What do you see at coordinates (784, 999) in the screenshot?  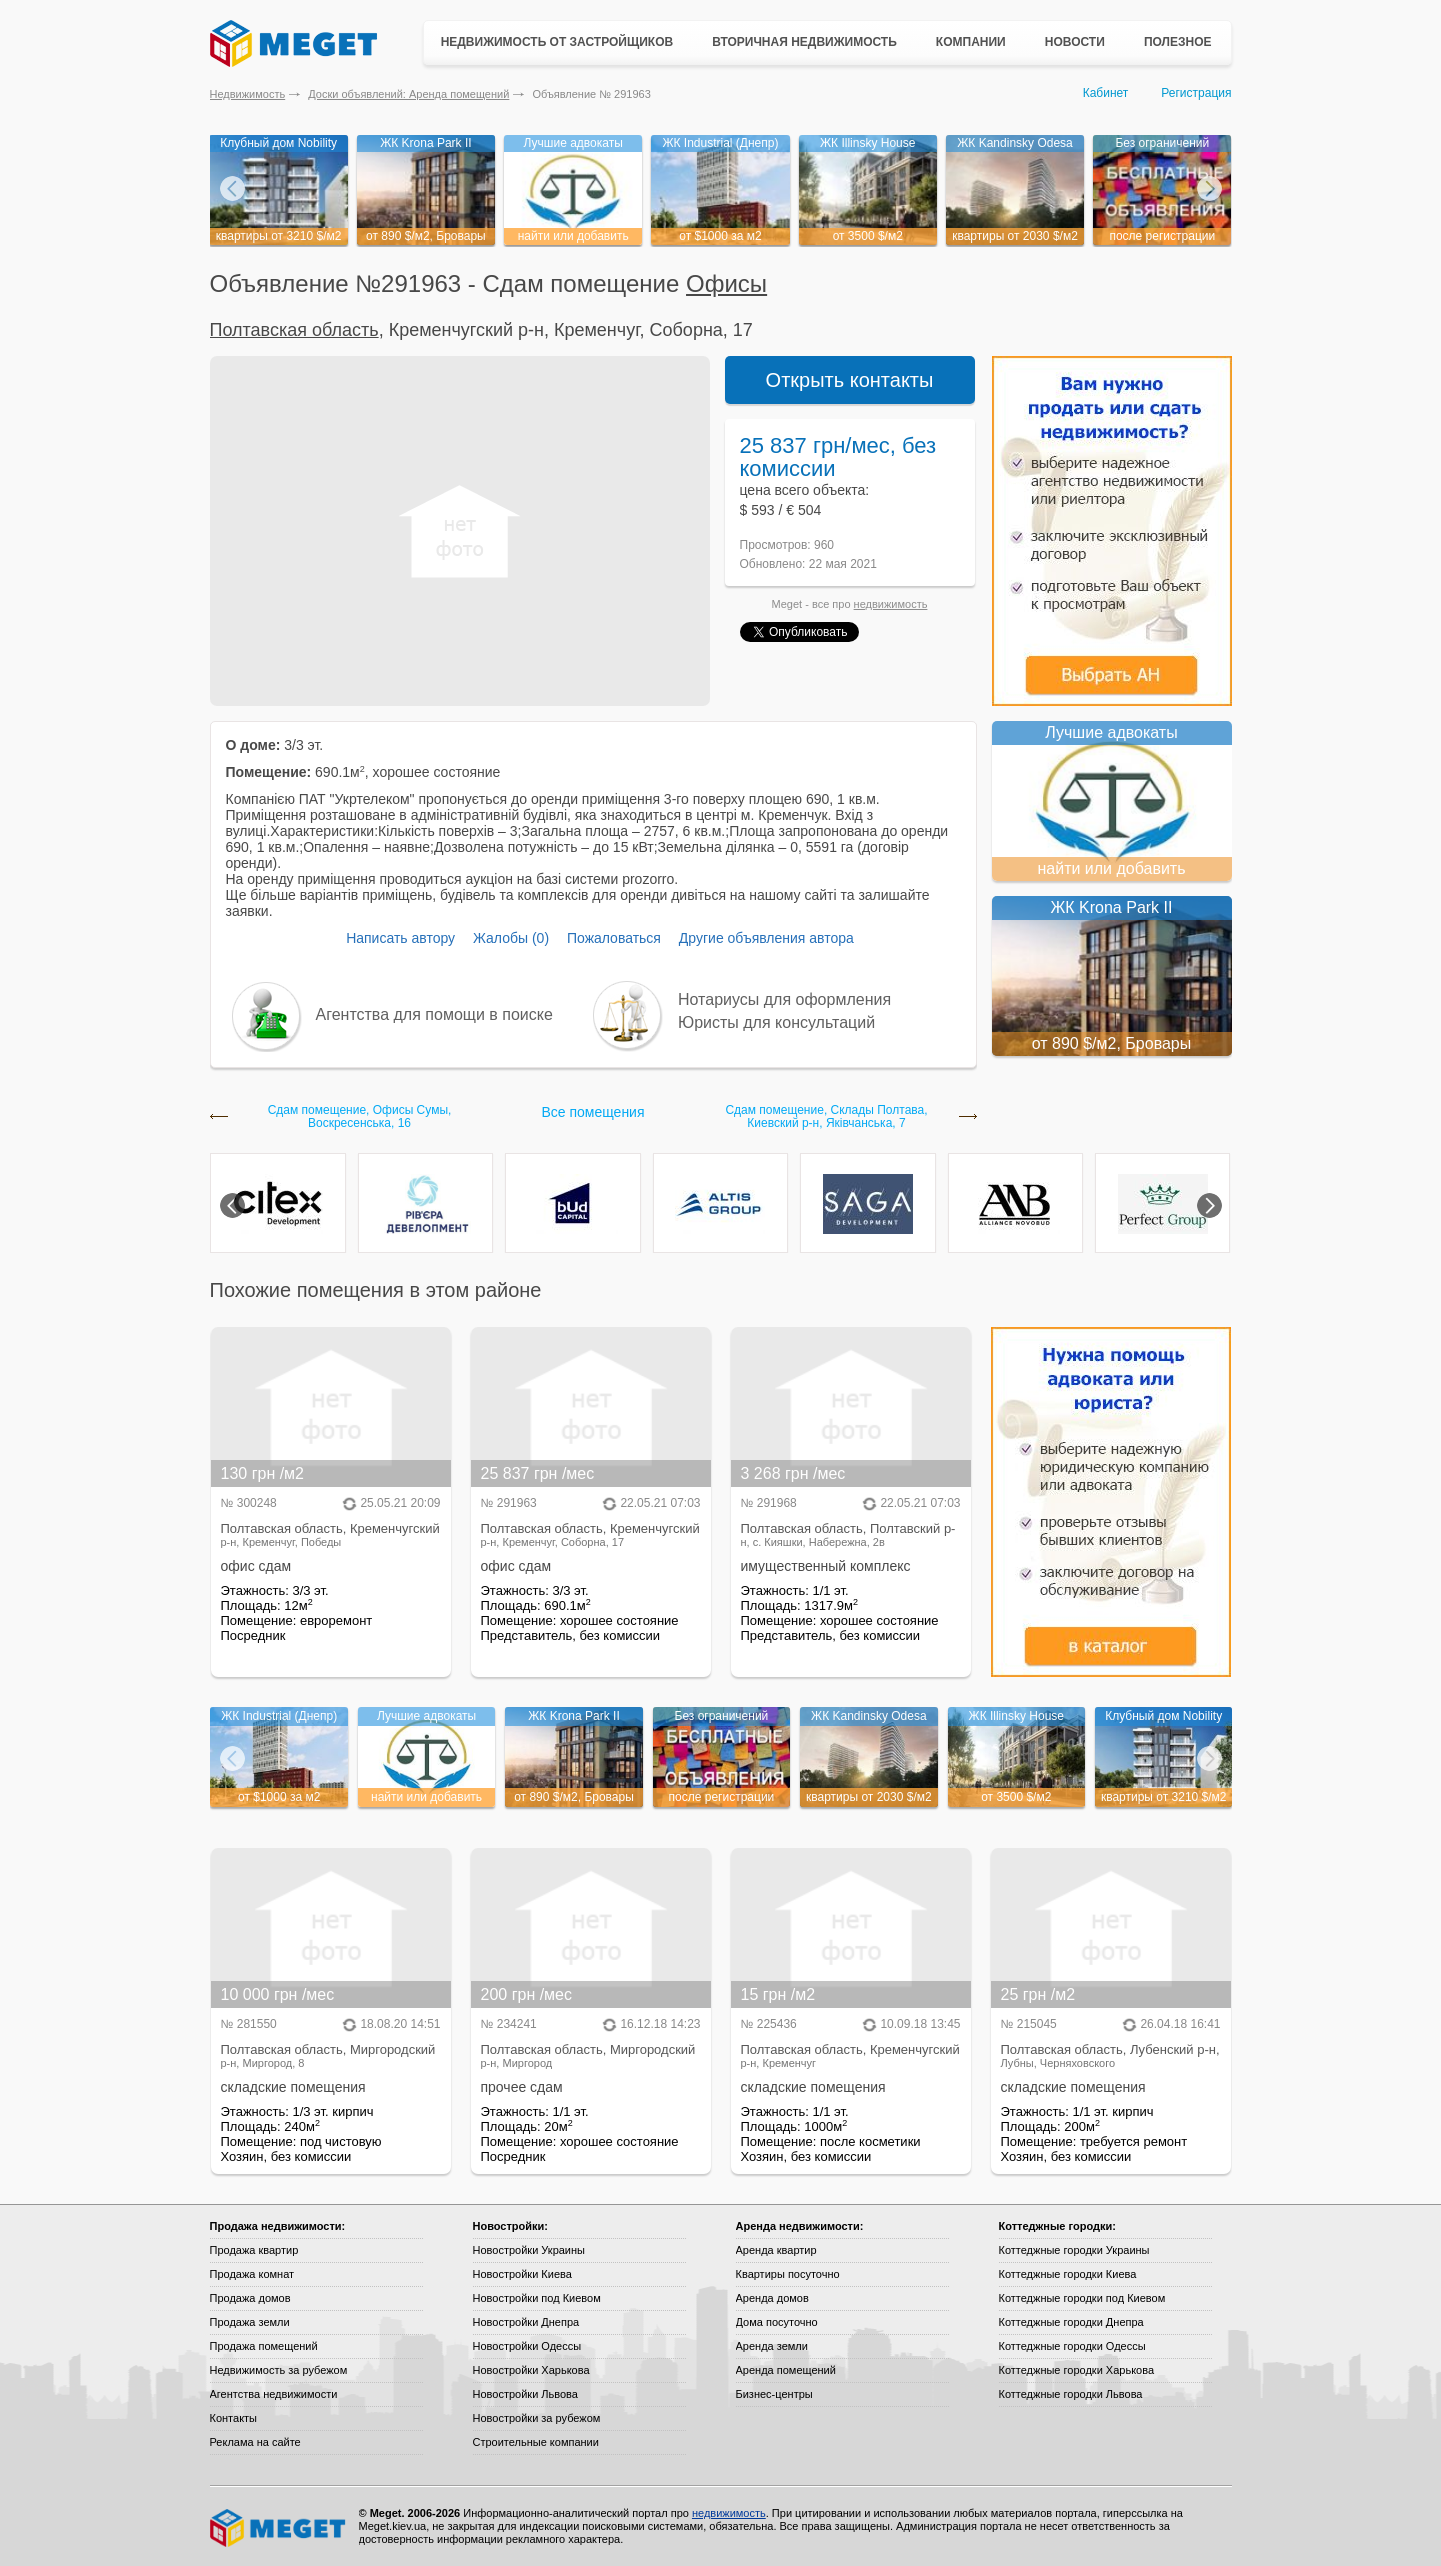 I see `Нотариусы для оформления` at bounding box center [784, 999].